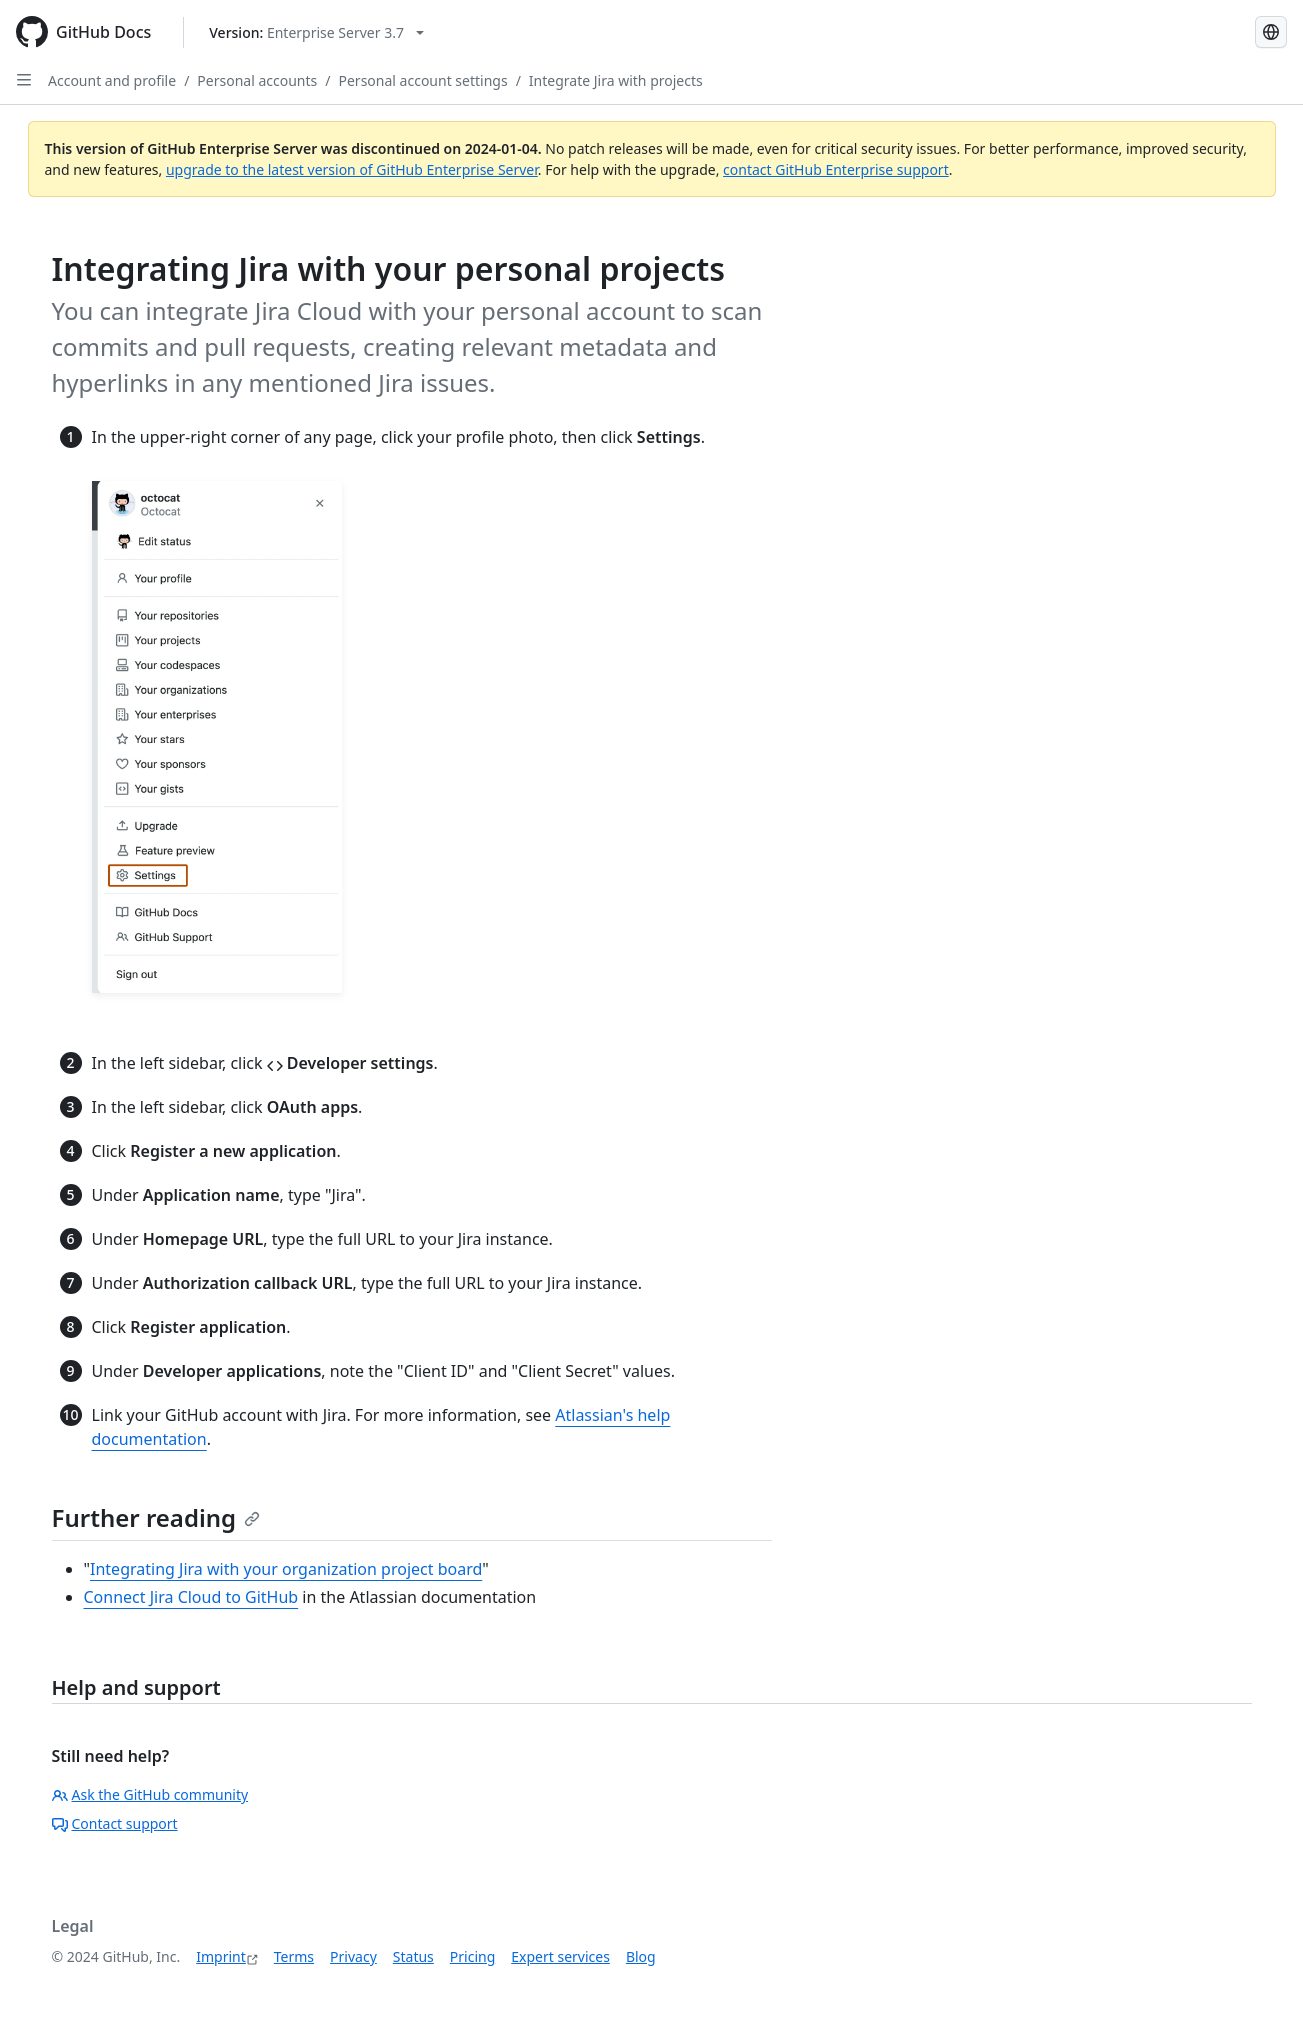  Describe the element at coordinates (316, 32) in the screenshot. I see `[Select GitHub product version: current version is enterprise-server@3.7]` at that location.